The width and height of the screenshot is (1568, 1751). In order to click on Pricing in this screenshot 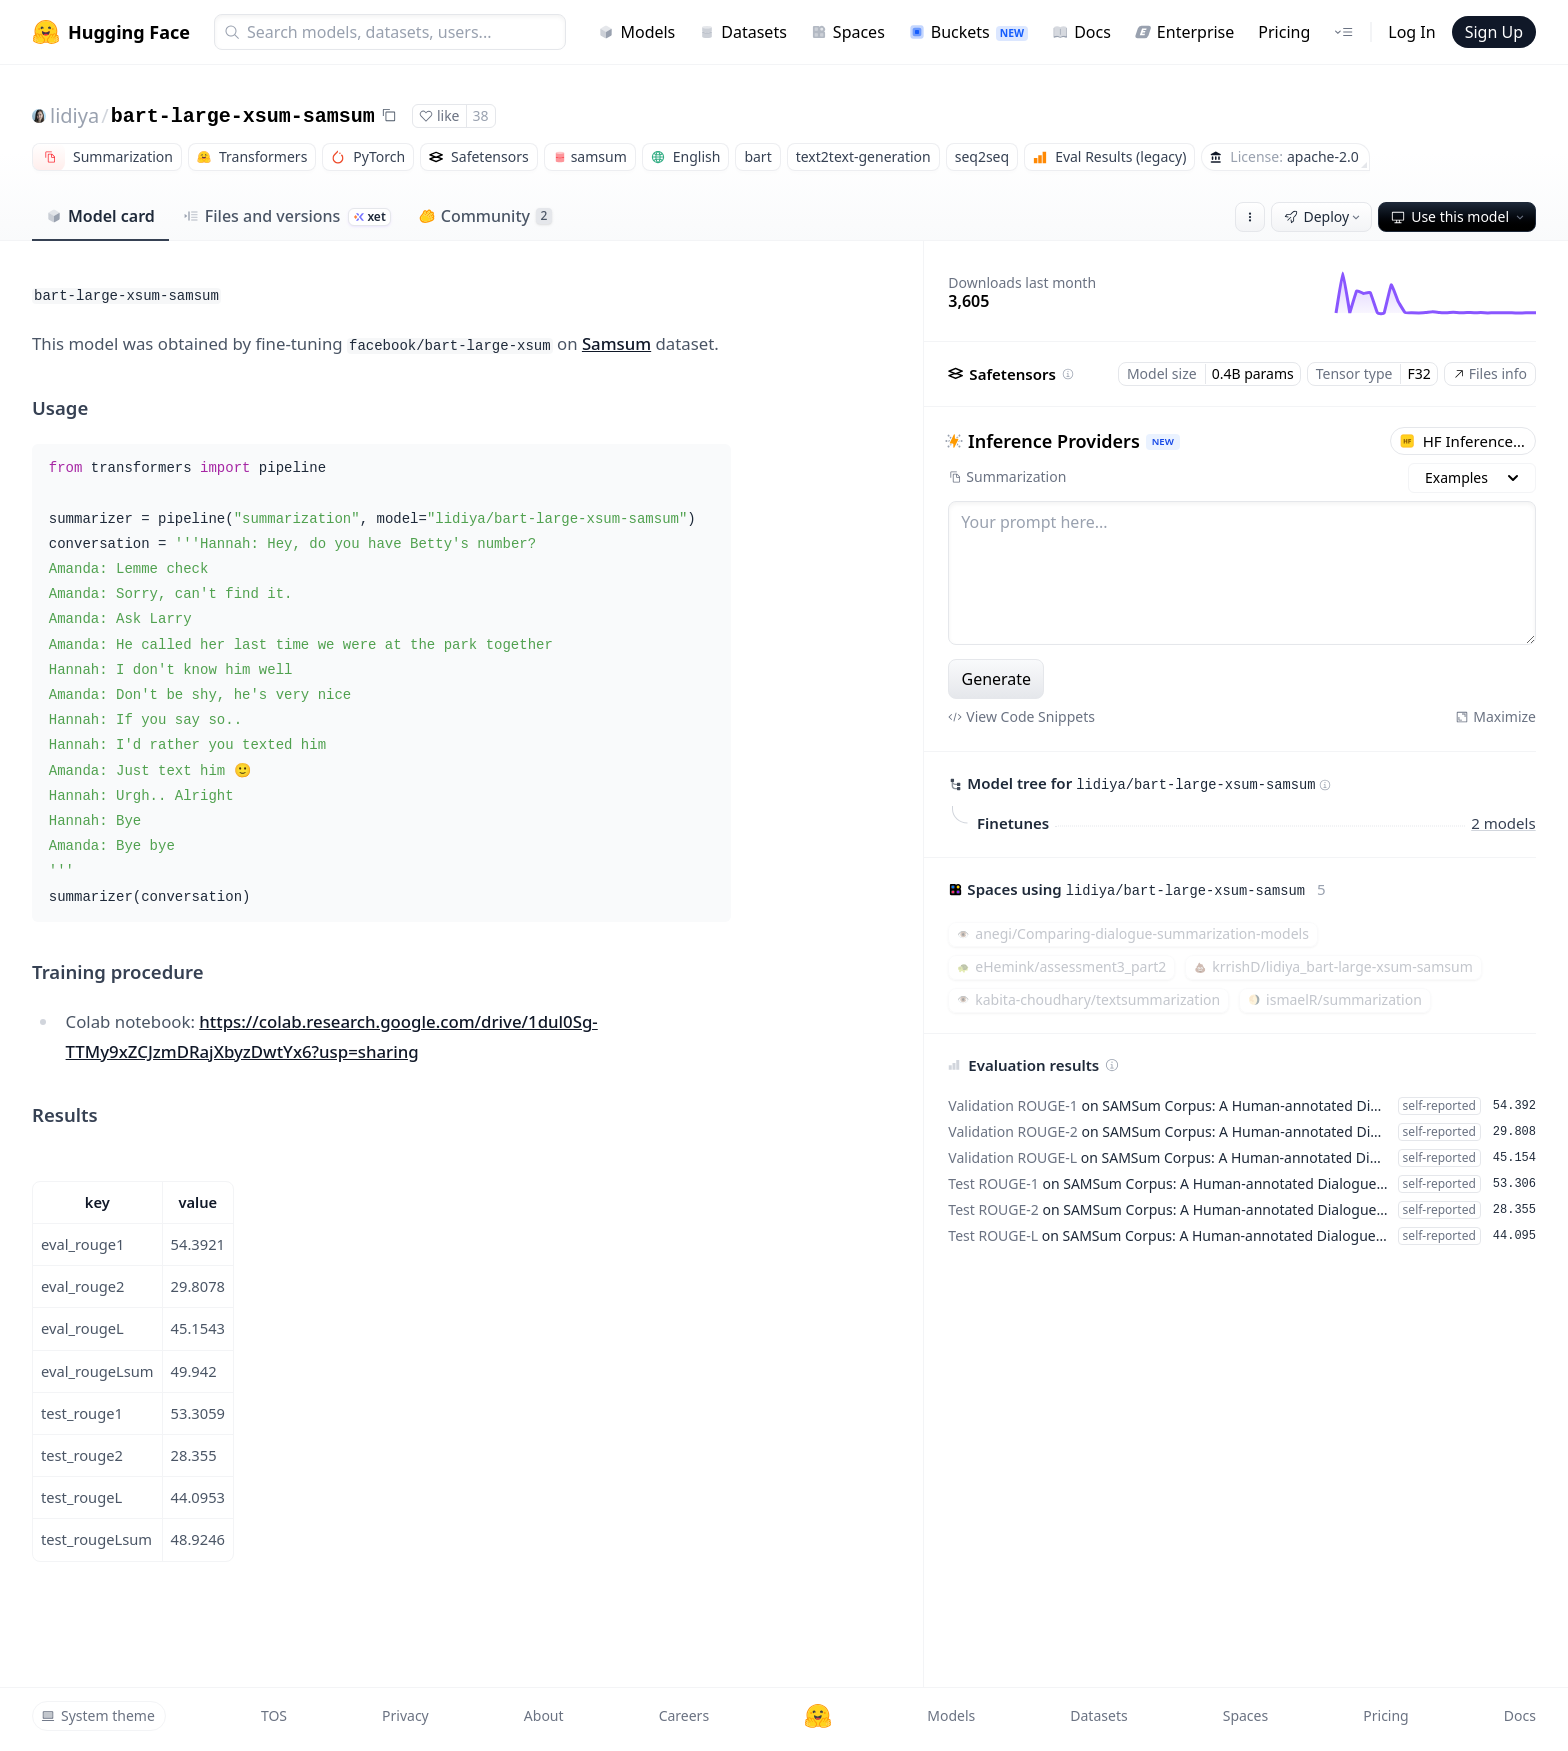, I will do `click(1284, 32)`.